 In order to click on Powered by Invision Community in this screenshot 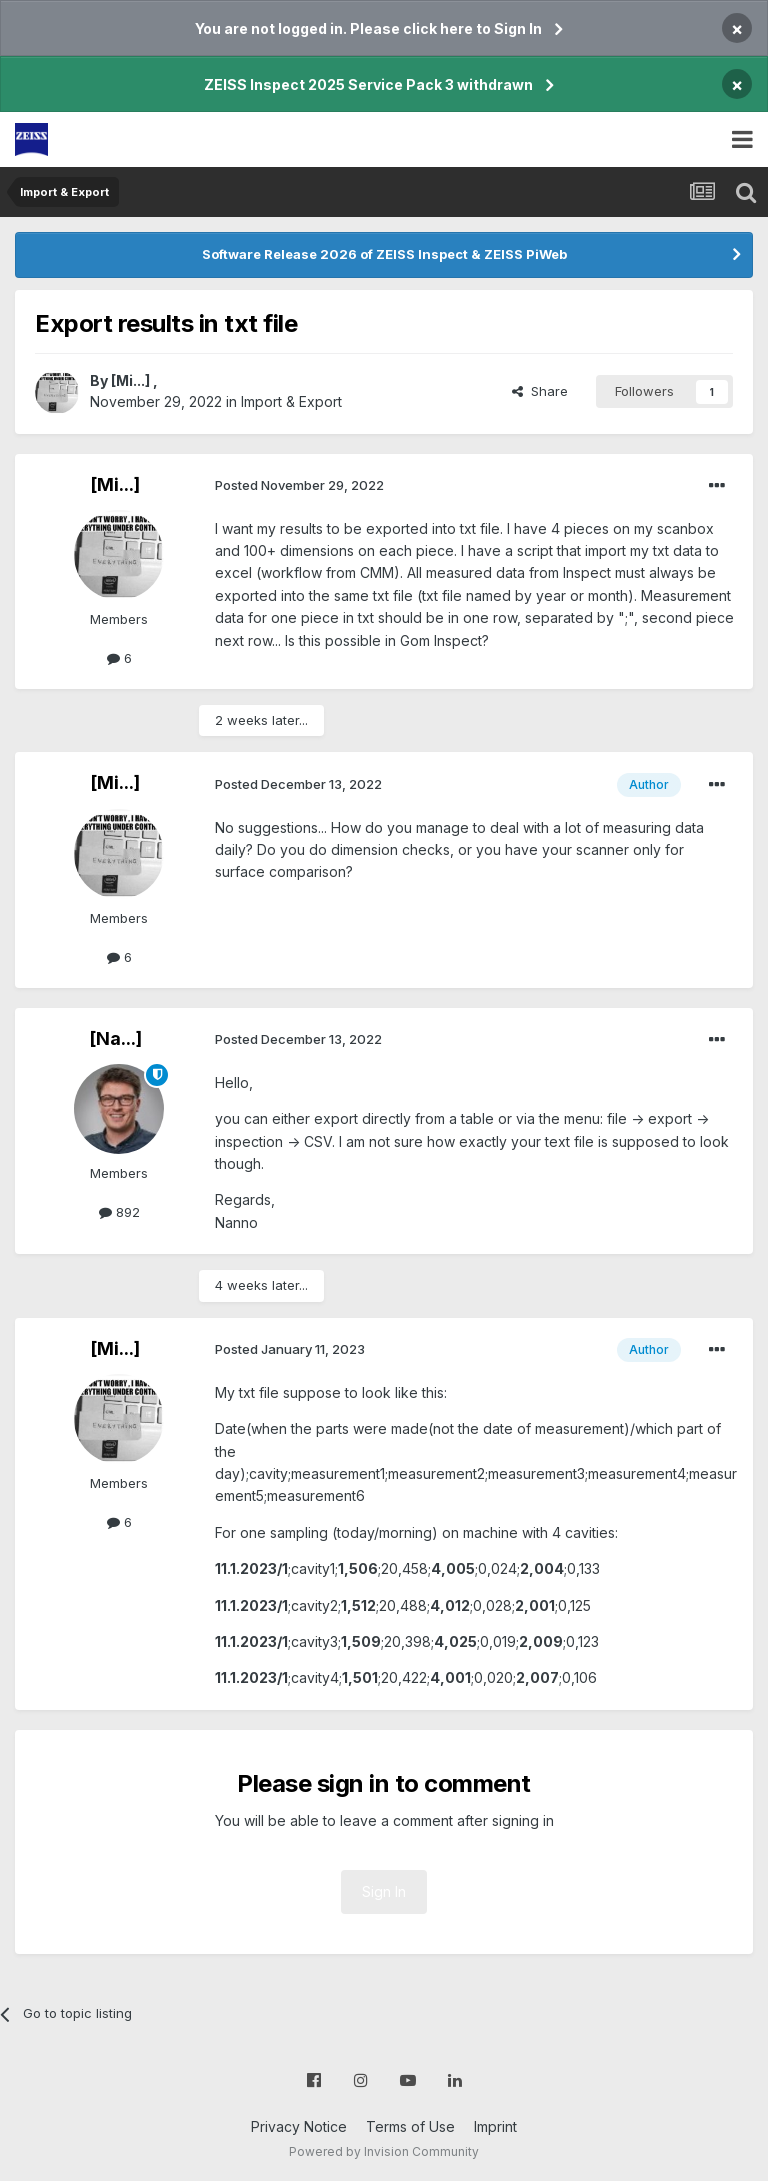, I will do `click(384, 2151)`.